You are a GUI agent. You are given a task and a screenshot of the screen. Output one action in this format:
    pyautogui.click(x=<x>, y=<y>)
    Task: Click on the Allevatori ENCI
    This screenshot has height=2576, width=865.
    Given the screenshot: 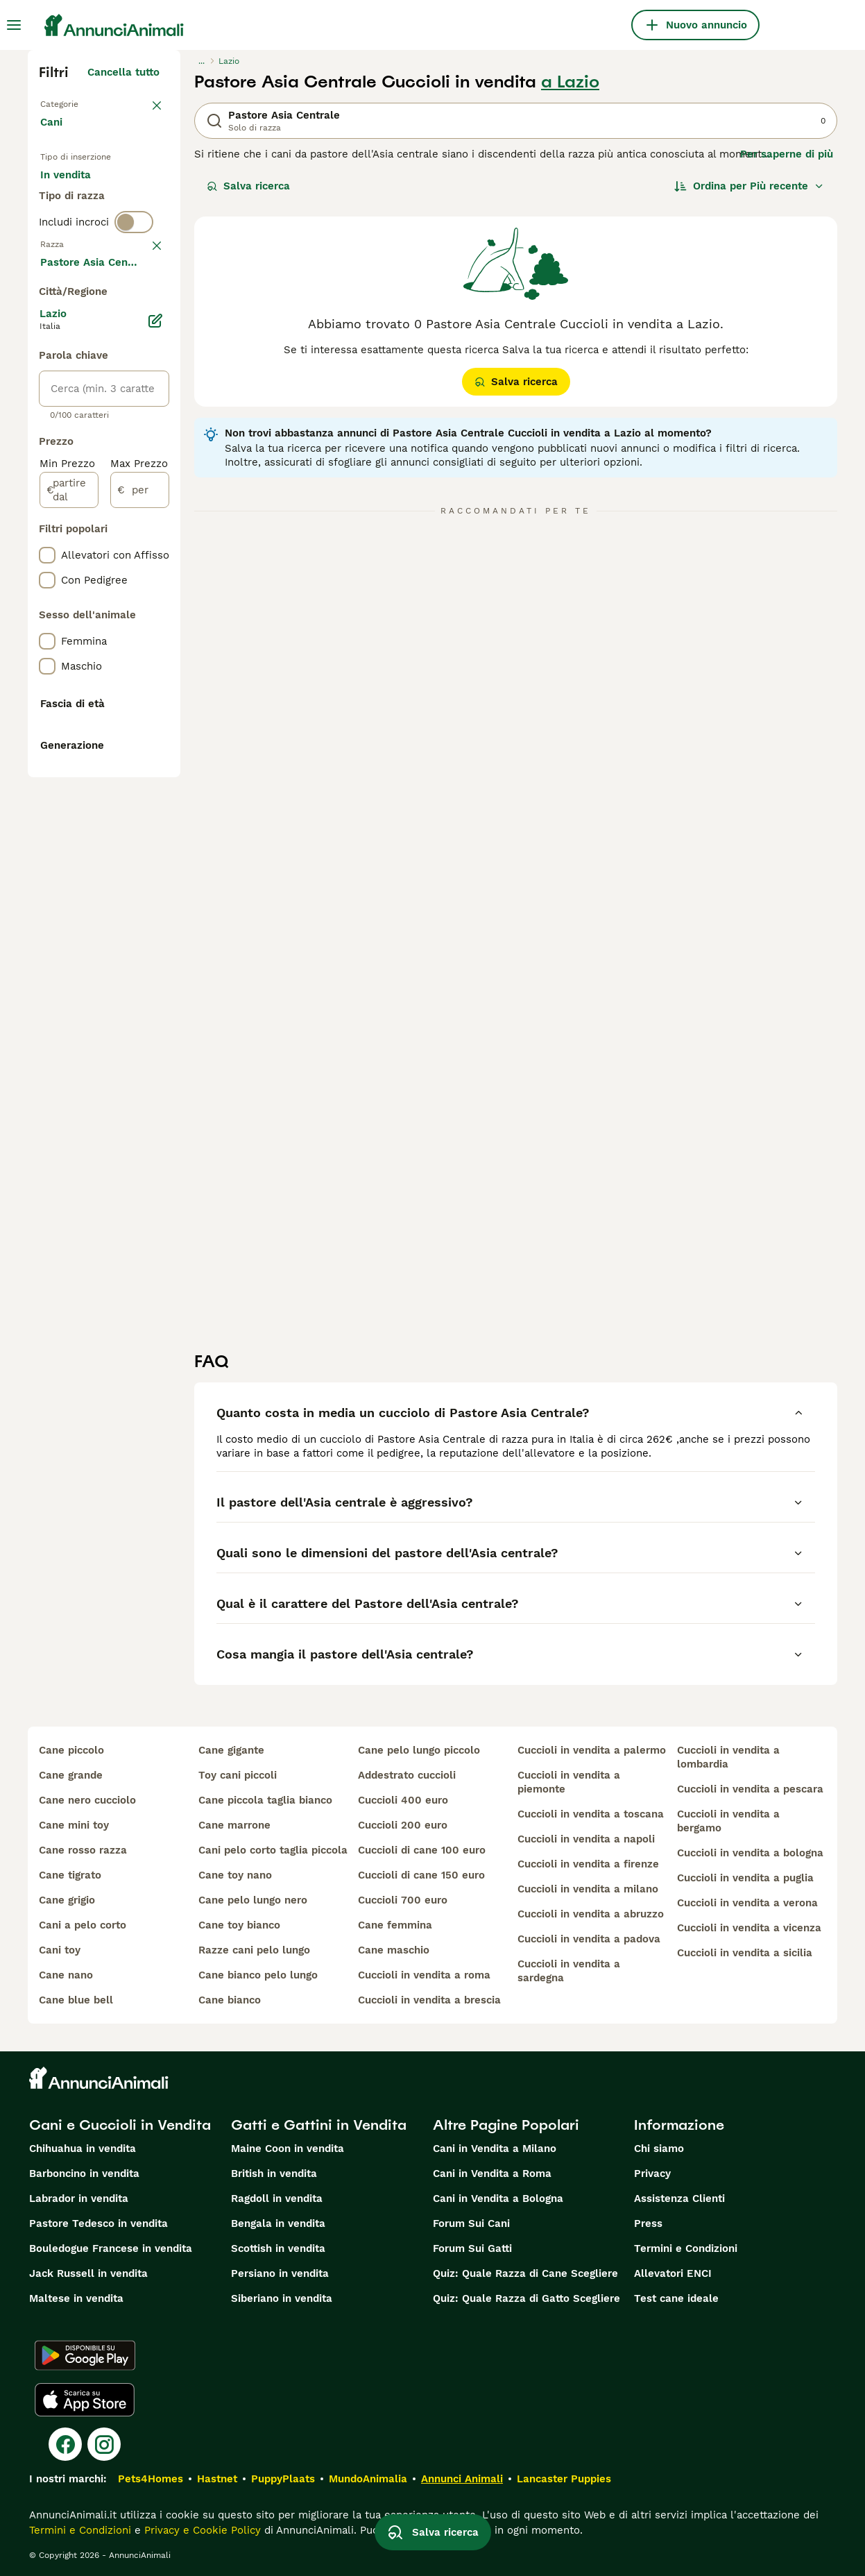 What is the action you would take?
    pyautogui.click(x=673, y=2273)
    